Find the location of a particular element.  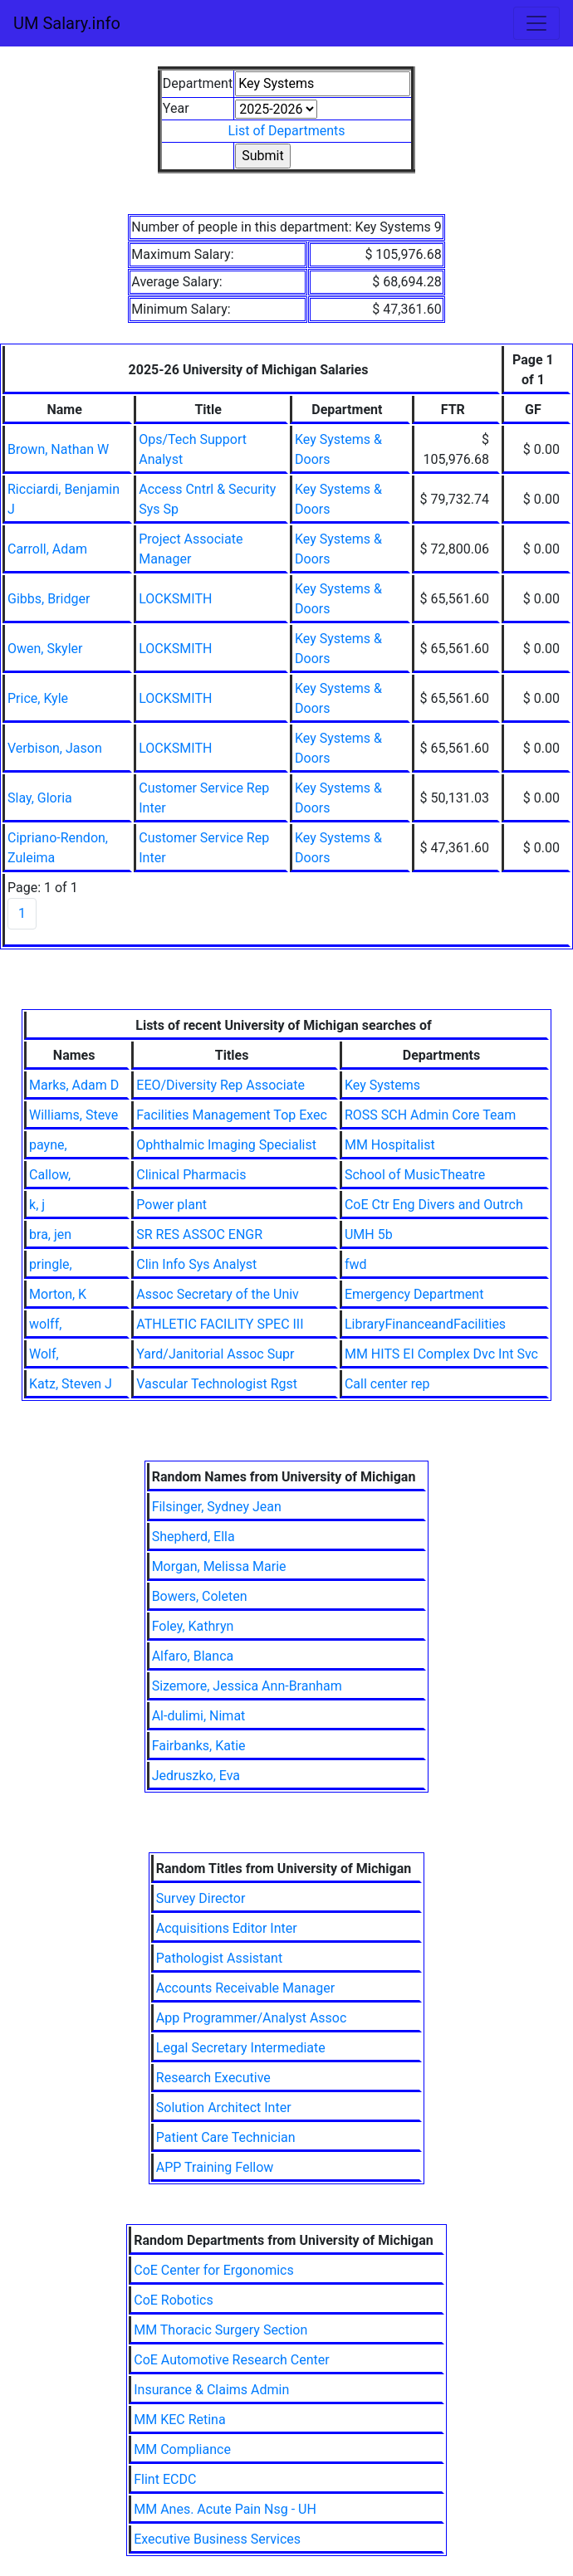

CoE Center for Ergonomics is located at coordinates (214, 2270).